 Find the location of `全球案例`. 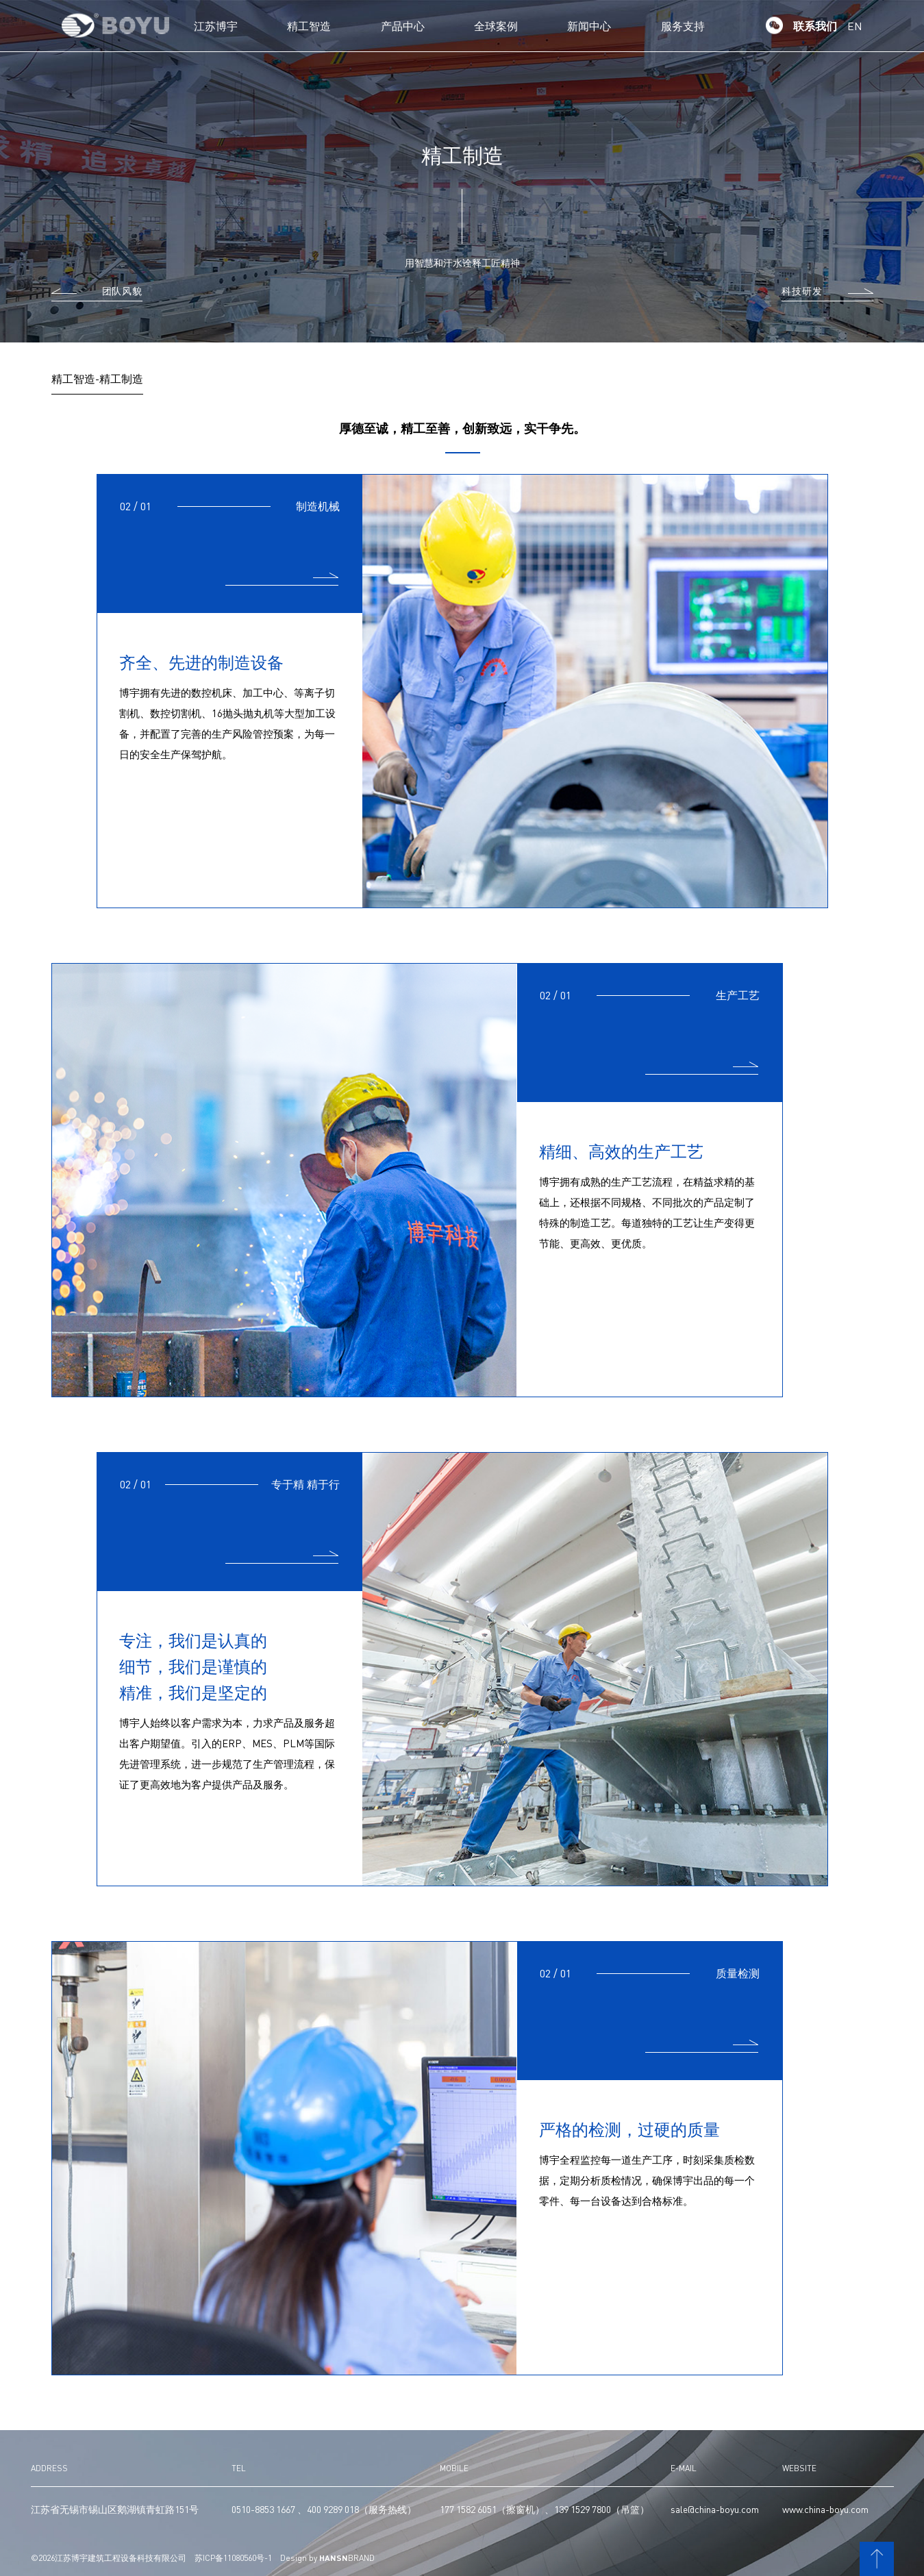

全球案例 is located at coordinates (496, 25).